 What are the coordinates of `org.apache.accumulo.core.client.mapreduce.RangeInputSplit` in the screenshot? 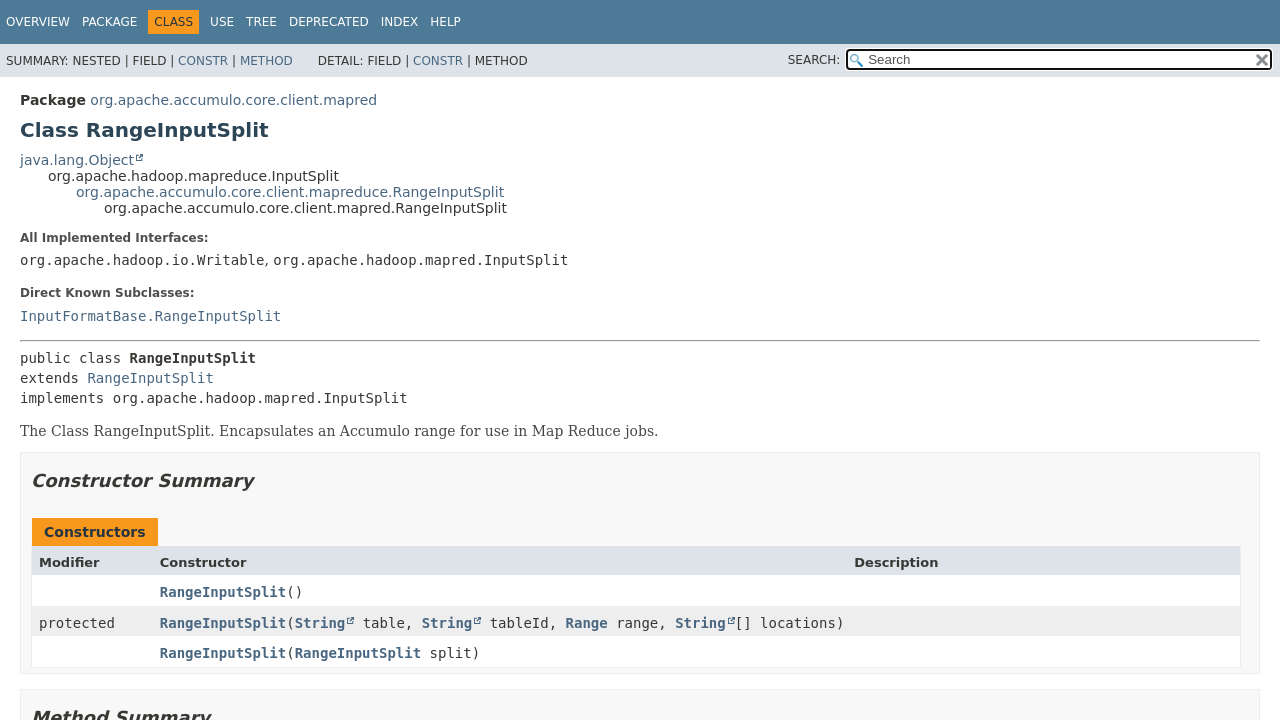 It's located at (290, 192).